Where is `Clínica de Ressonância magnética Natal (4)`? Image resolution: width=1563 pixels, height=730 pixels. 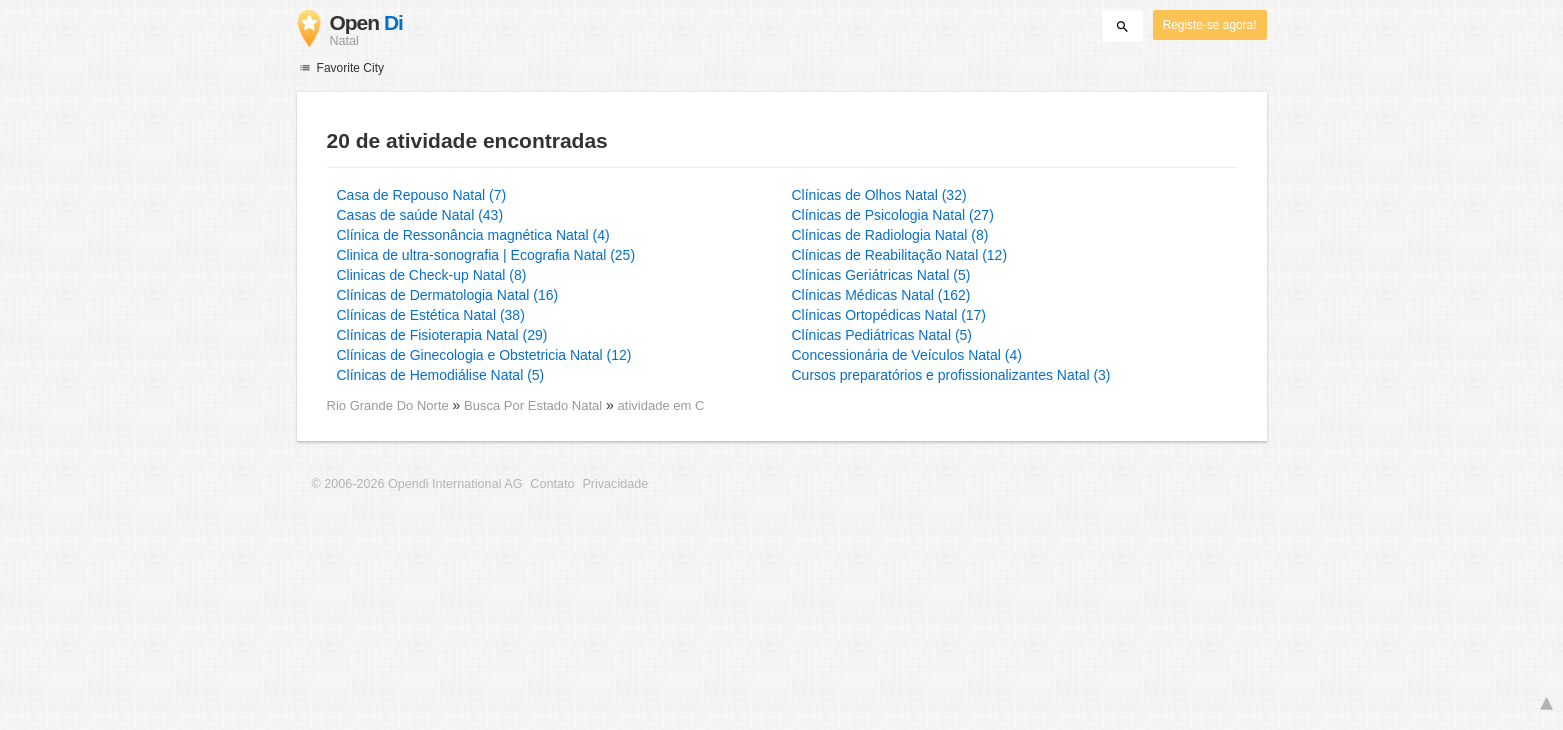
Clínica de Ressonância magnética Natal (4) is located at coordinates (473, 235).